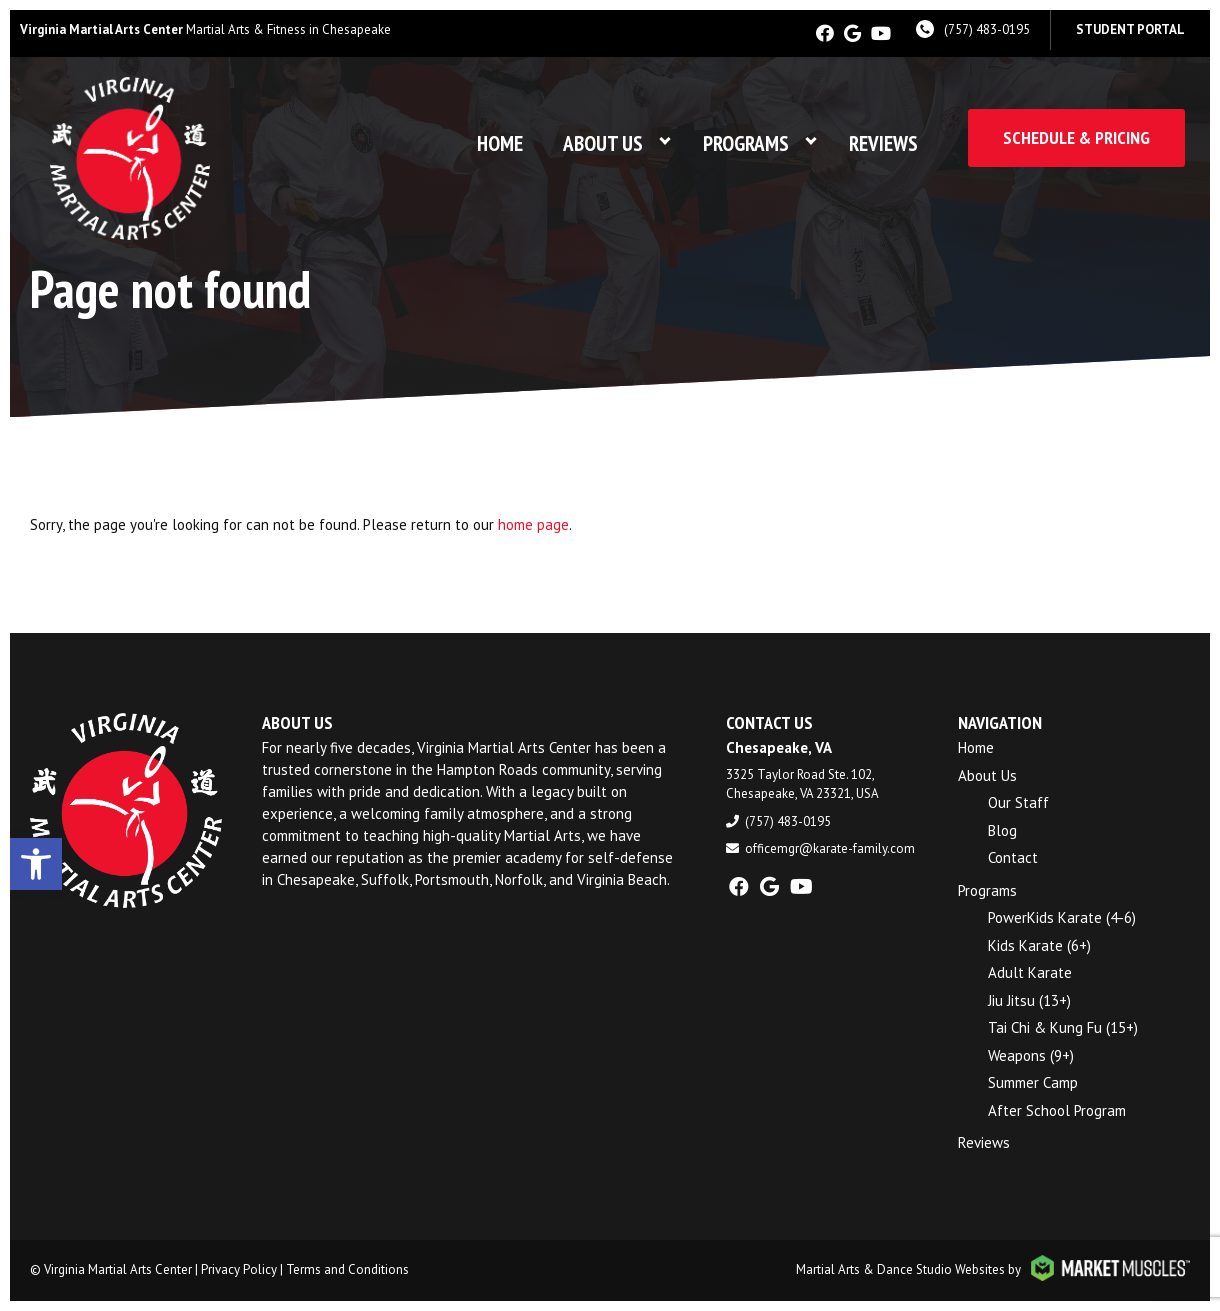 The width and height of the screenshot is (1220, 1311). I want to click on Our Staff, so click(1018, 802).